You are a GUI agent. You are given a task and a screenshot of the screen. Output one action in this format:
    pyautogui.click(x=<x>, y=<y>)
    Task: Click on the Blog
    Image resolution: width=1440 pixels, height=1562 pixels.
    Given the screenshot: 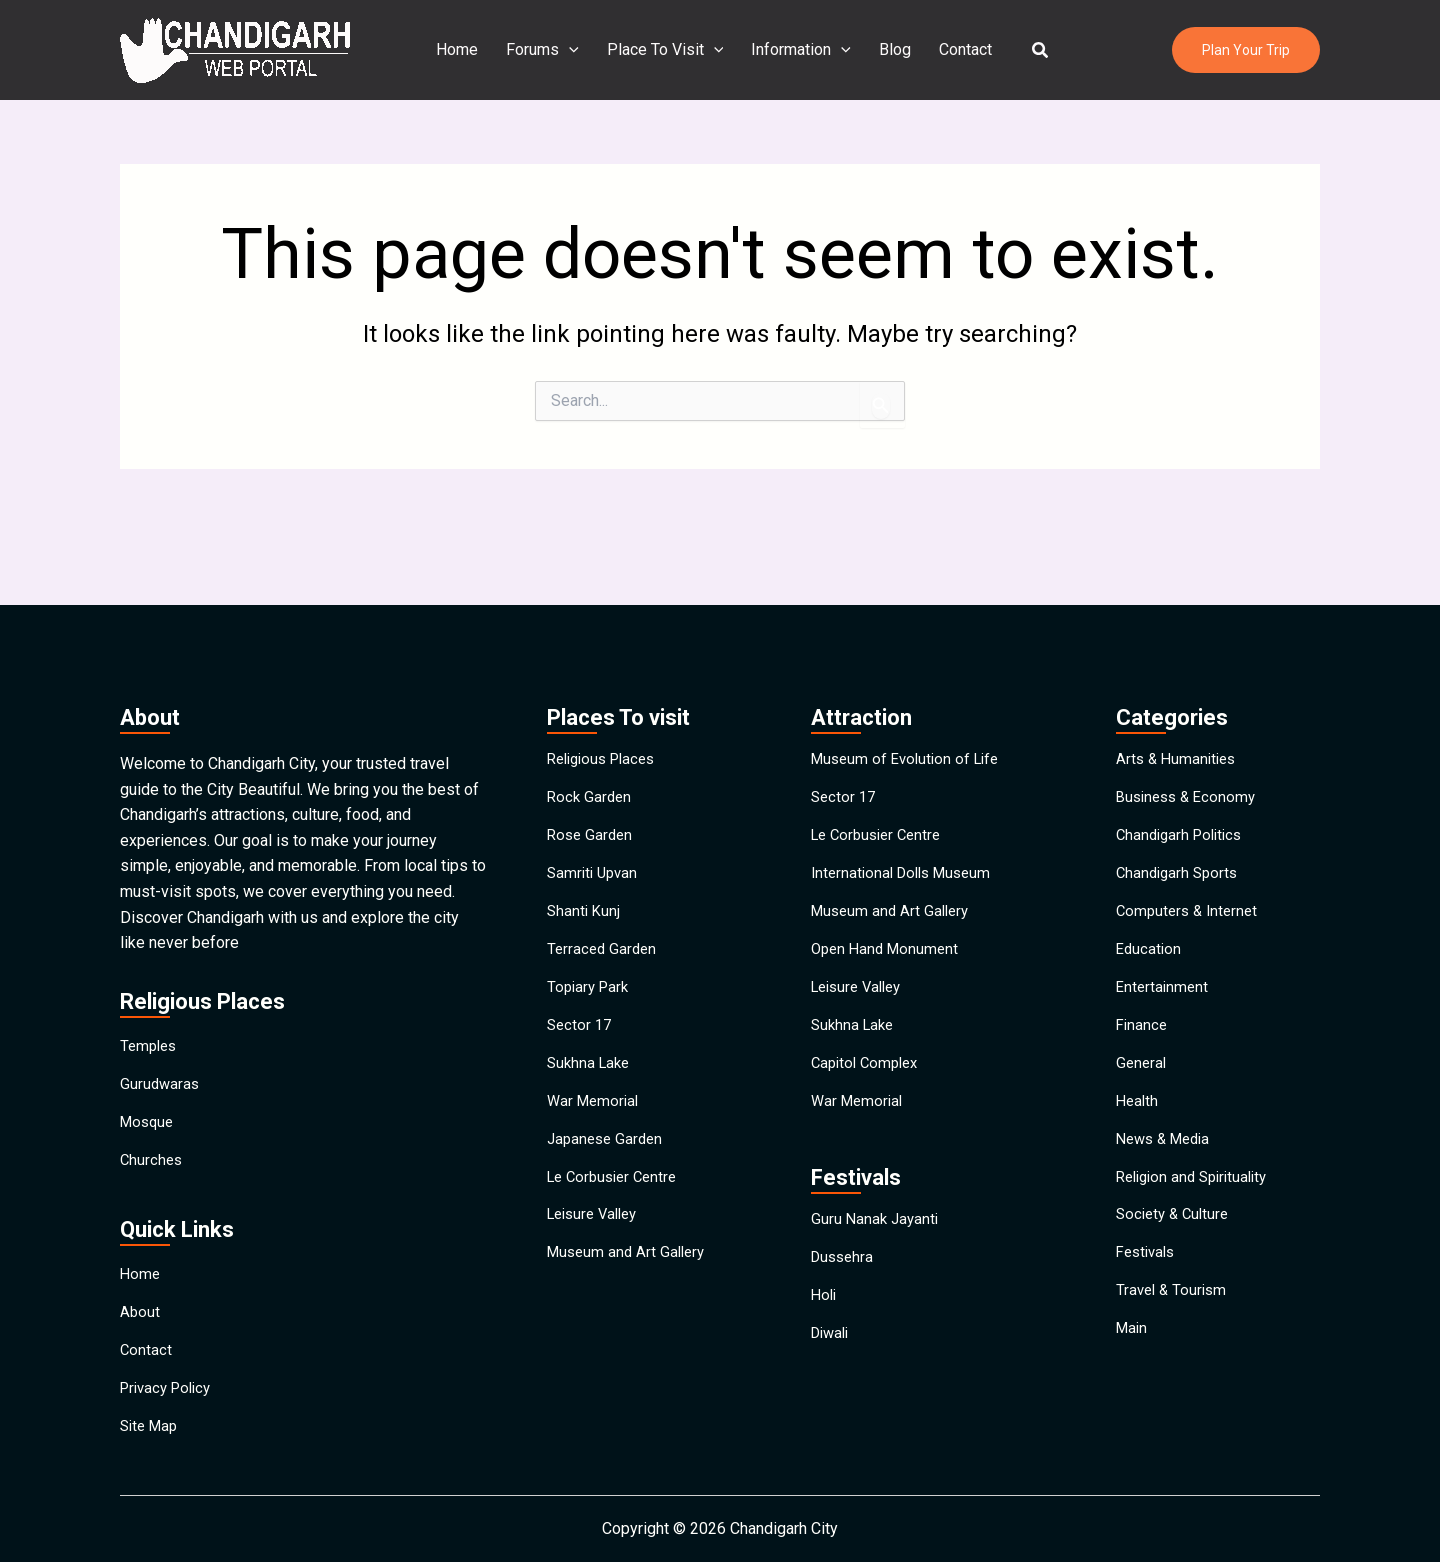 What is the action you would take?
    pyautogui.click(x=891, y=49)
    